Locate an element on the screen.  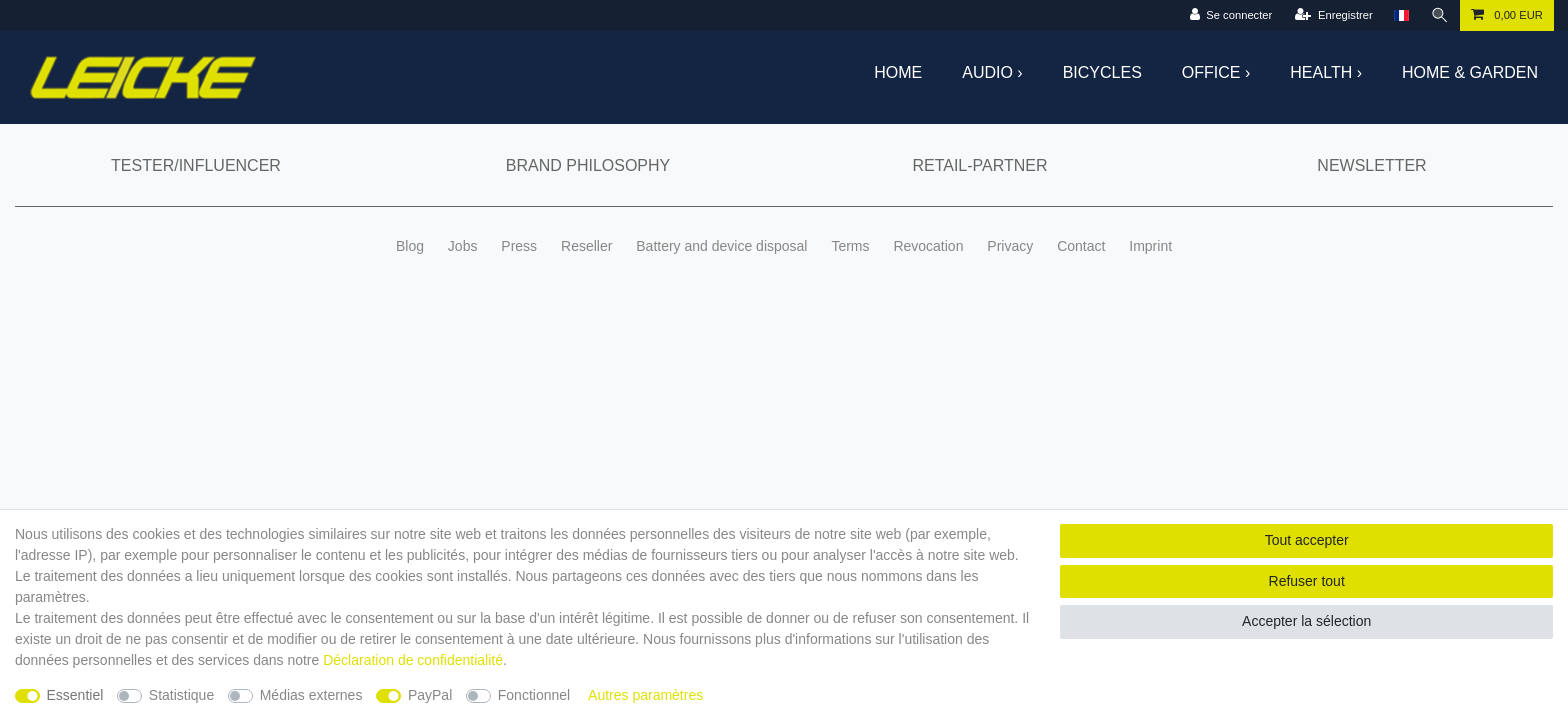
Health › is located at coordinates (1326, 72).